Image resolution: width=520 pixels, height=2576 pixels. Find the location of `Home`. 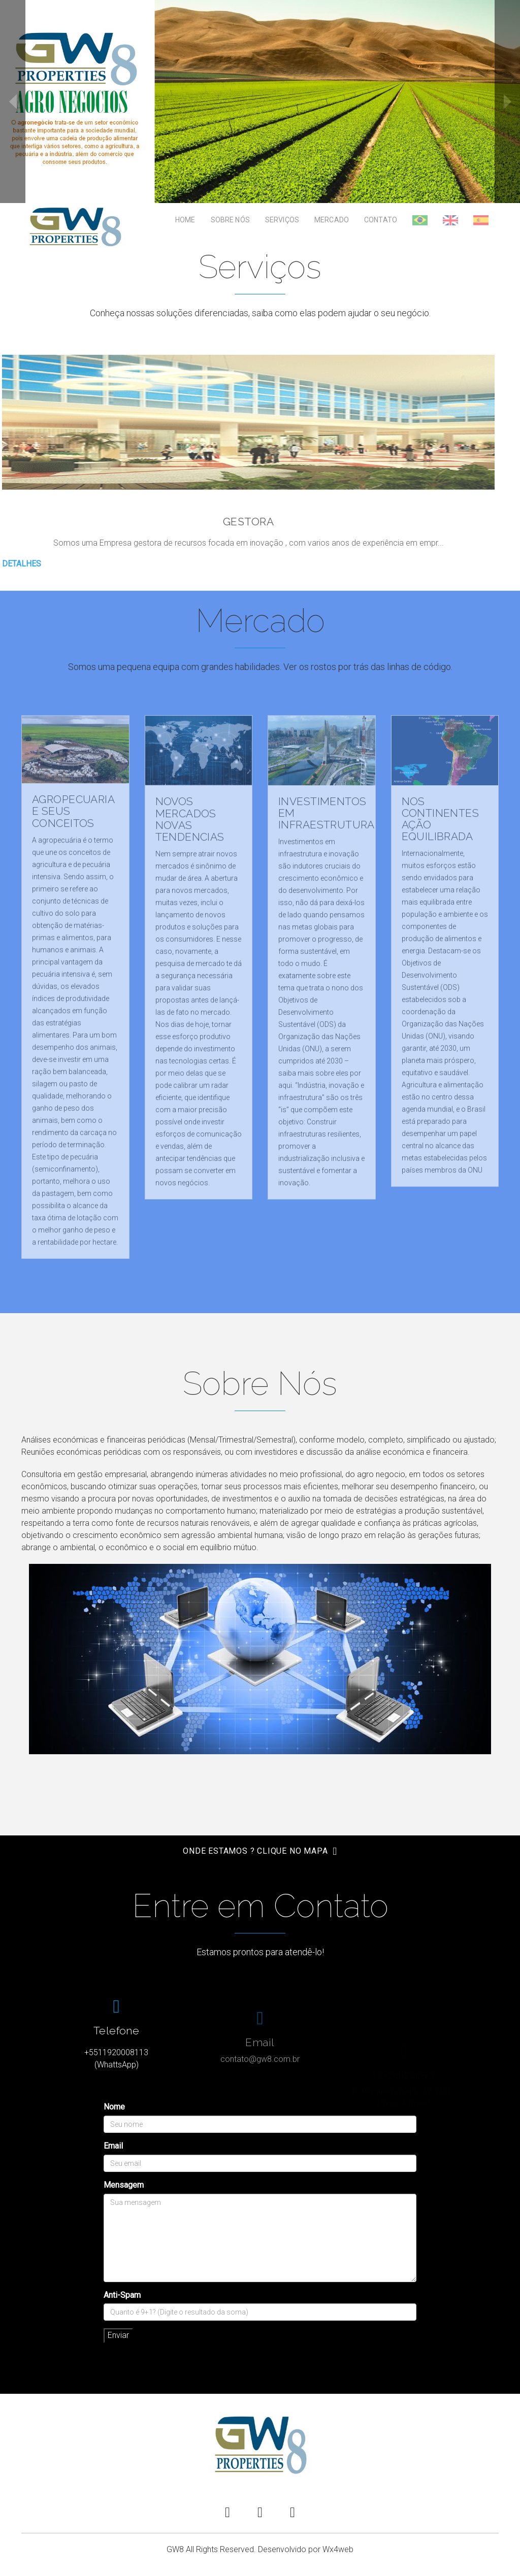

Home is located at coordinates (185, 220).